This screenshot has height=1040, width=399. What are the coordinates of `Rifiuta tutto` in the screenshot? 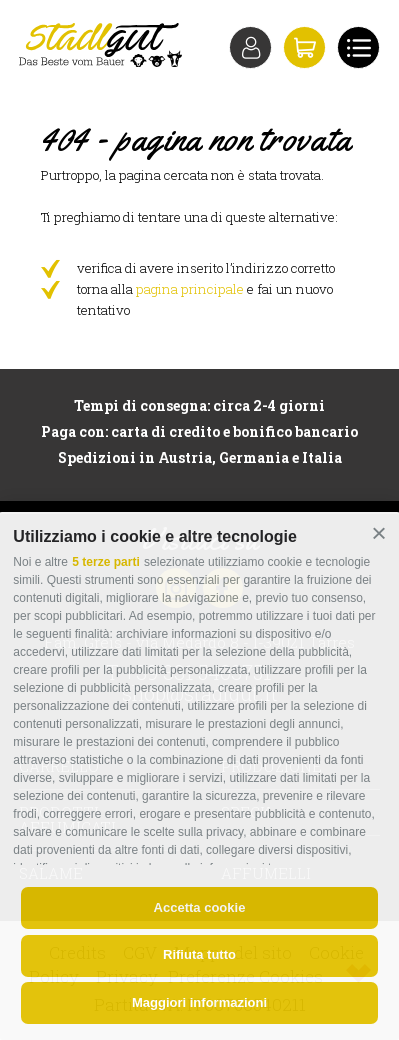 It's located at (199, 954).